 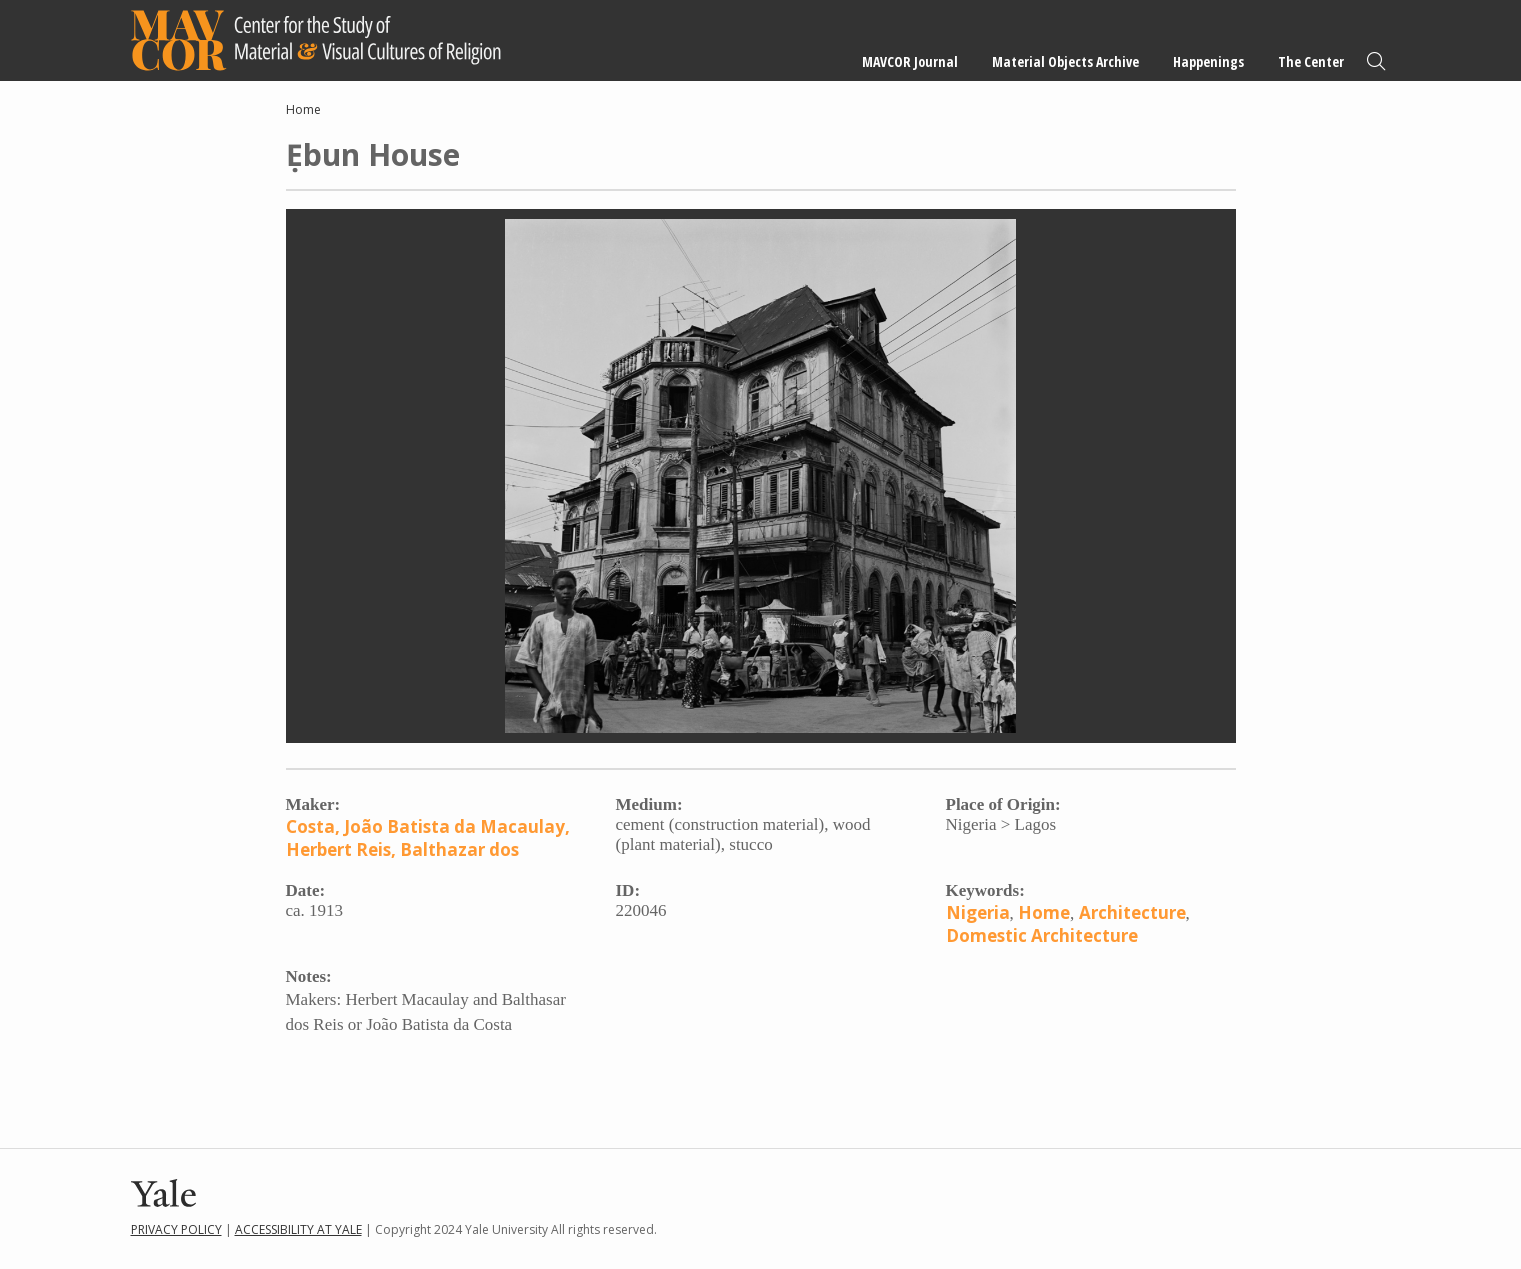 I want to click on The Center, so click(x=1311, y=61).